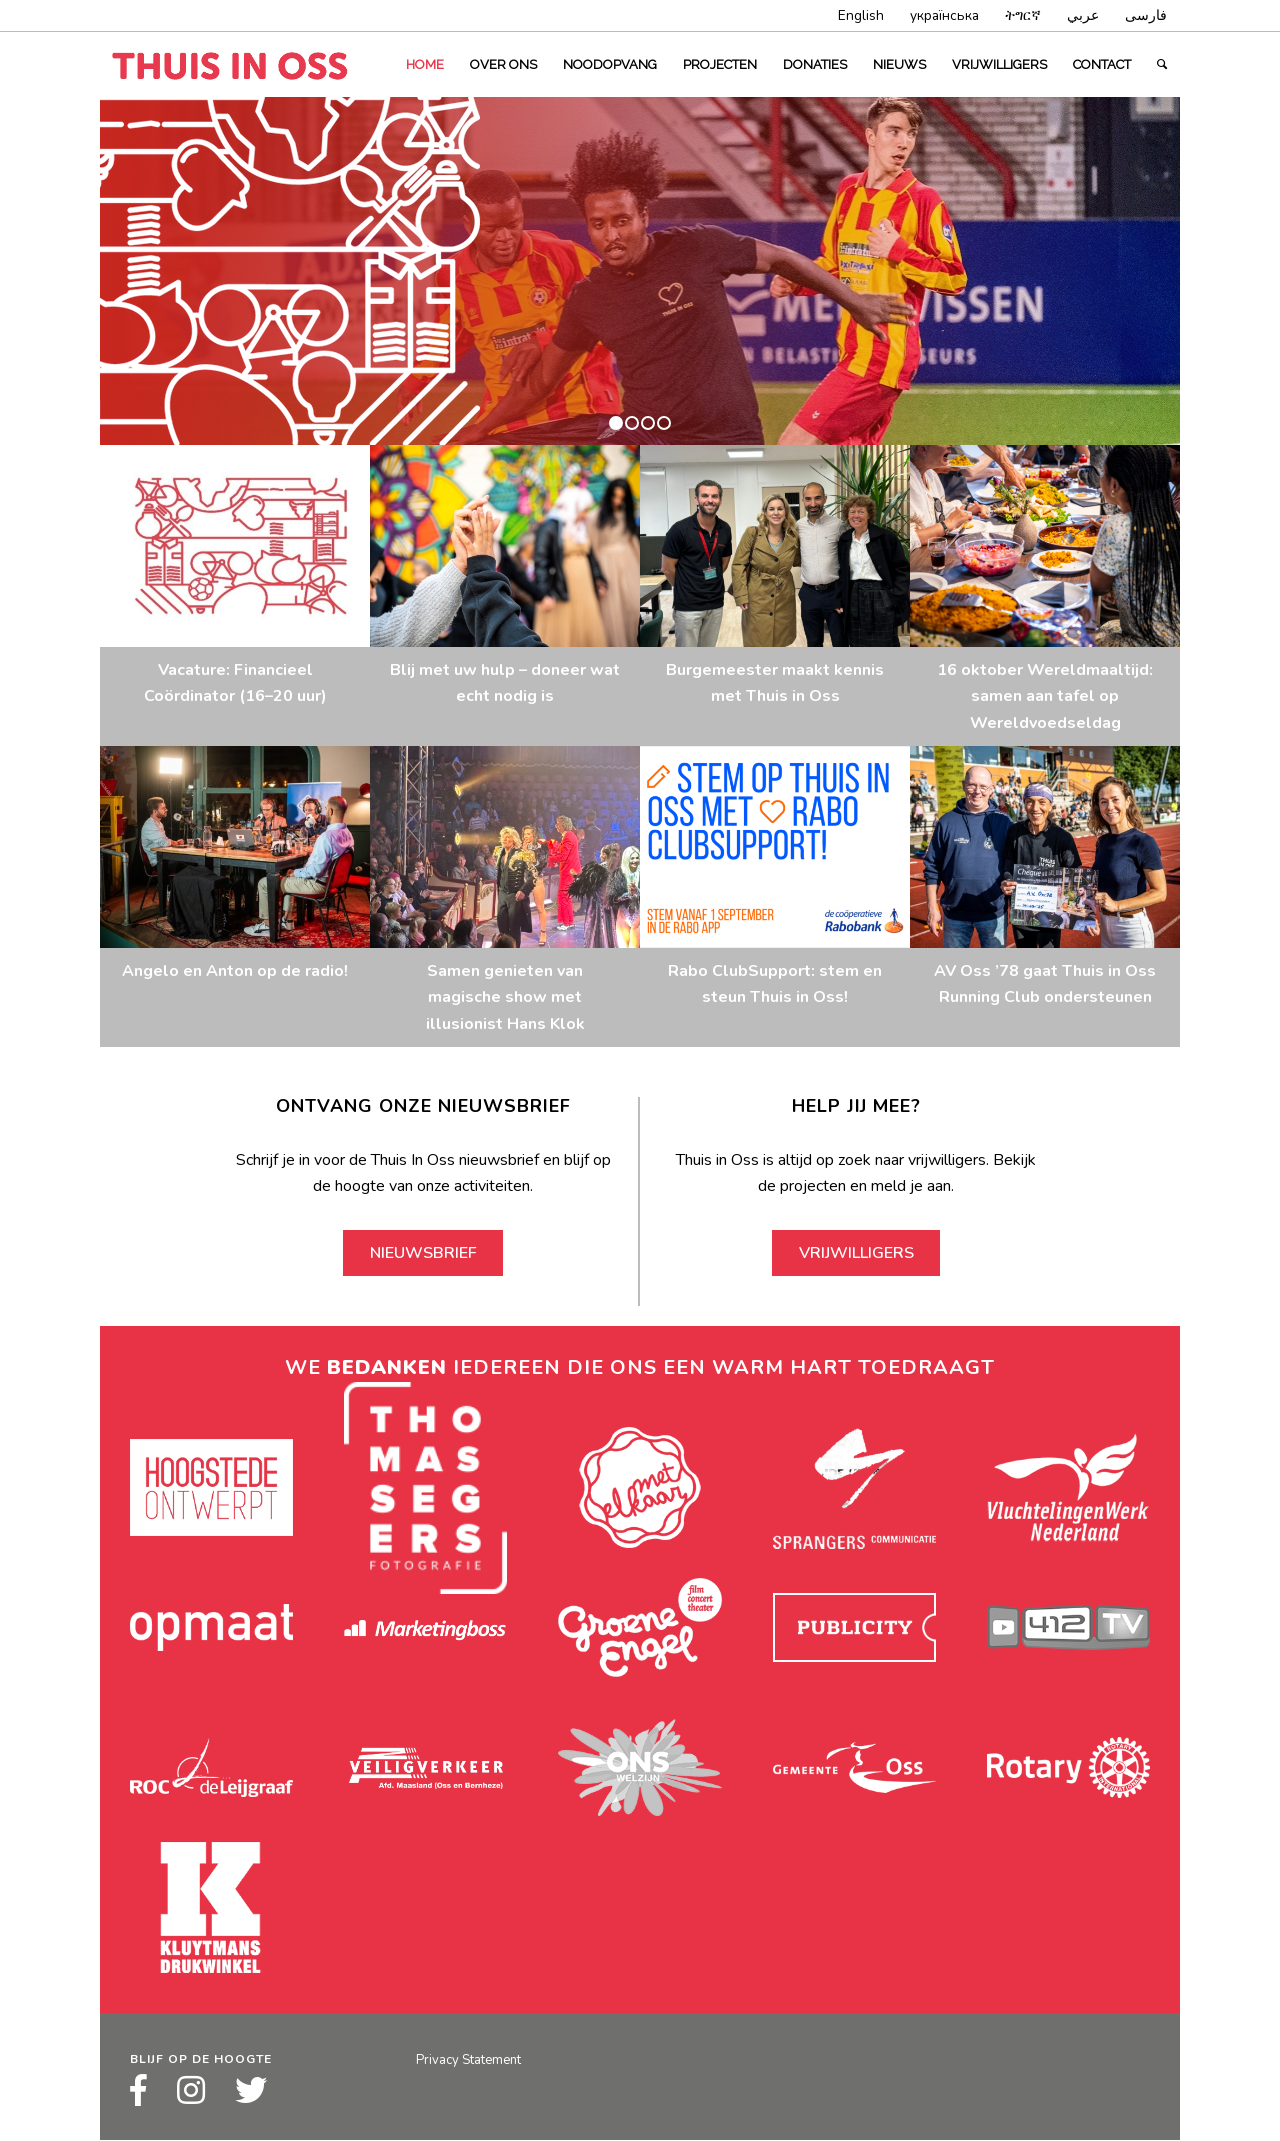 This screenshot has width=1280, height=2141. What do you see at coordinates (856, 1253) in the screenshot?
I see `Vrijwilligers` at bounding box center [856, 1253].